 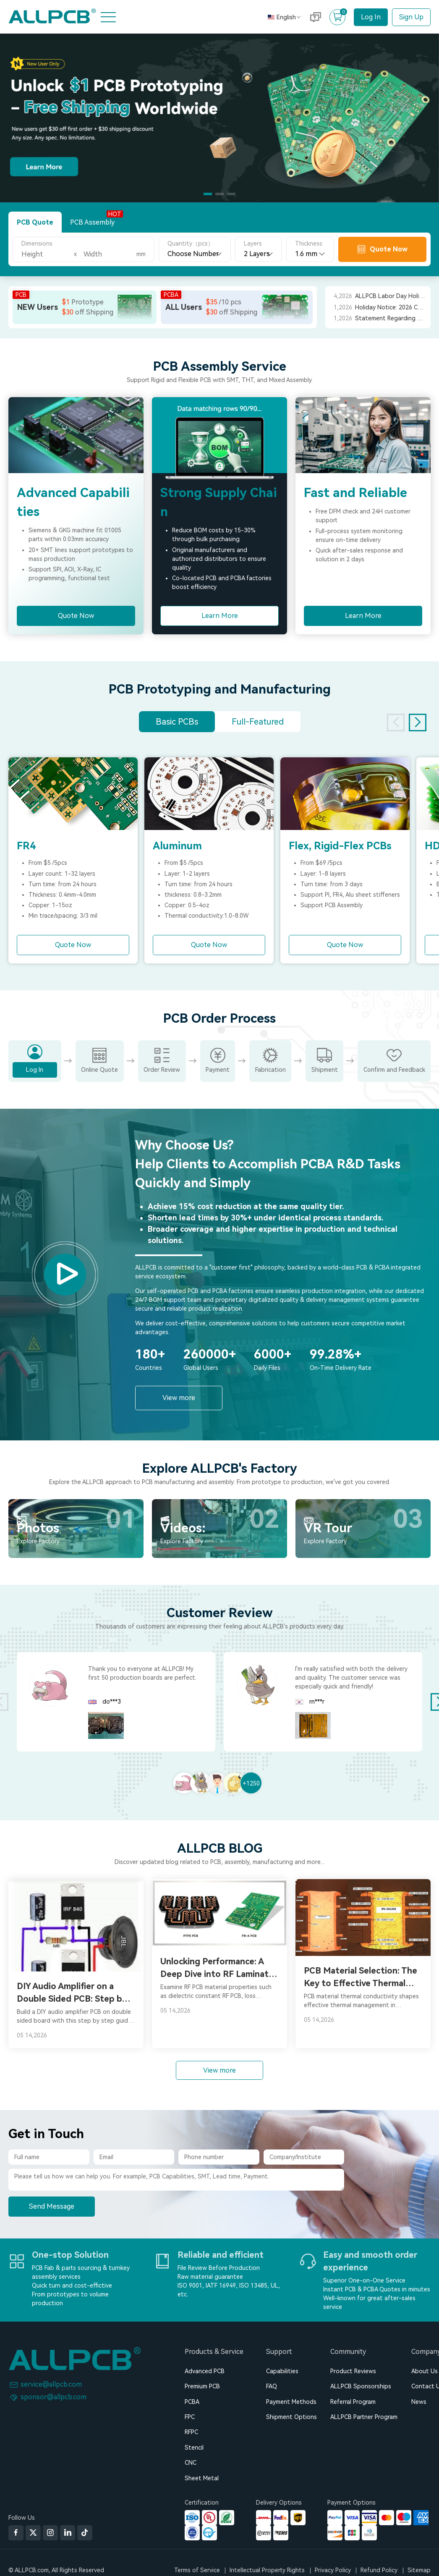 I want to click on ALLPCB Labor Day Holiday Notice 2026, so click(x=391, y=296).